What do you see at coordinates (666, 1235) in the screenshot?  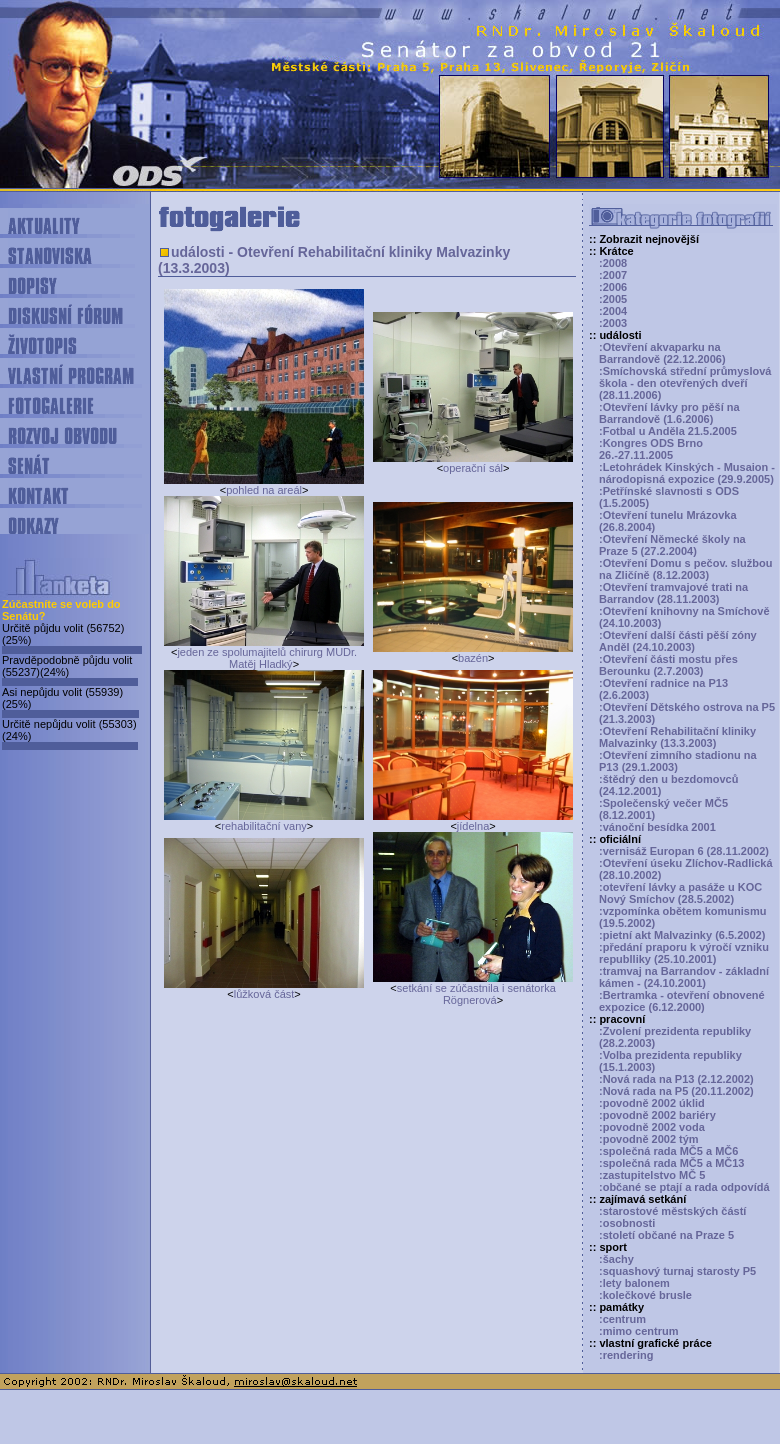 I see `:století občané na Praze 5` at bounding box center [666, 1235].